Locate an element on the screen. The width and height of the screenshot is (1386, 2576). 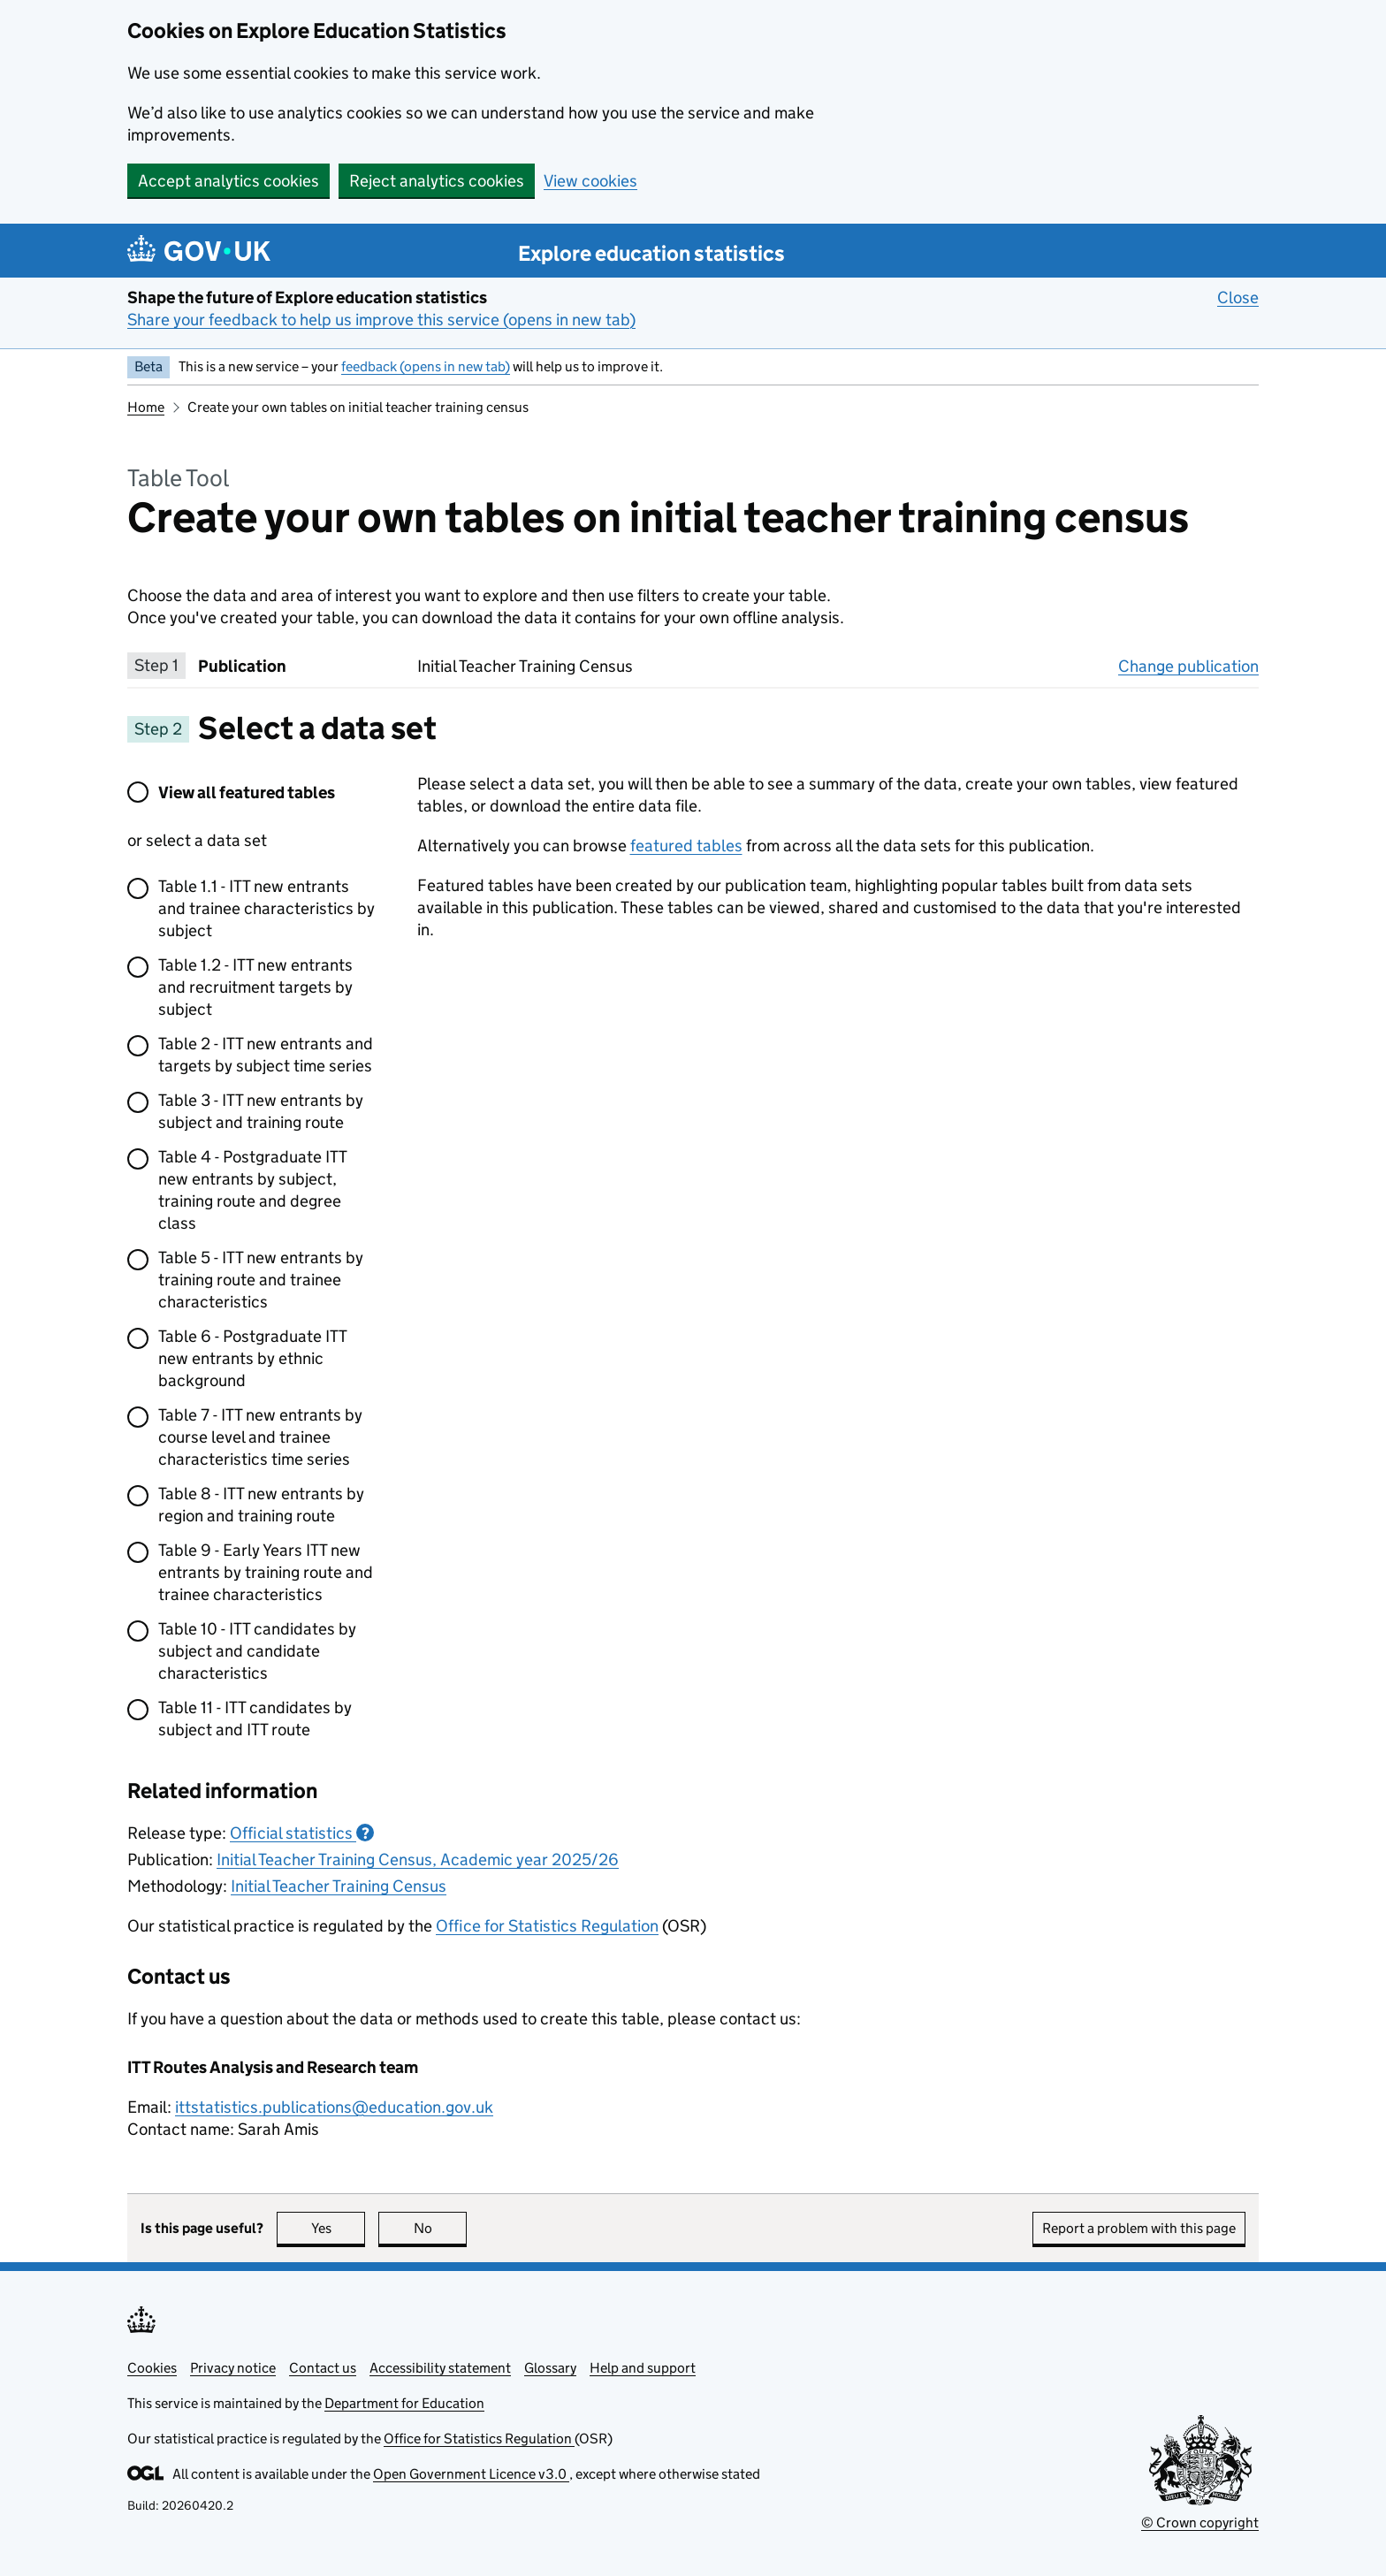
featured tables is located at coordinates (686, 845).